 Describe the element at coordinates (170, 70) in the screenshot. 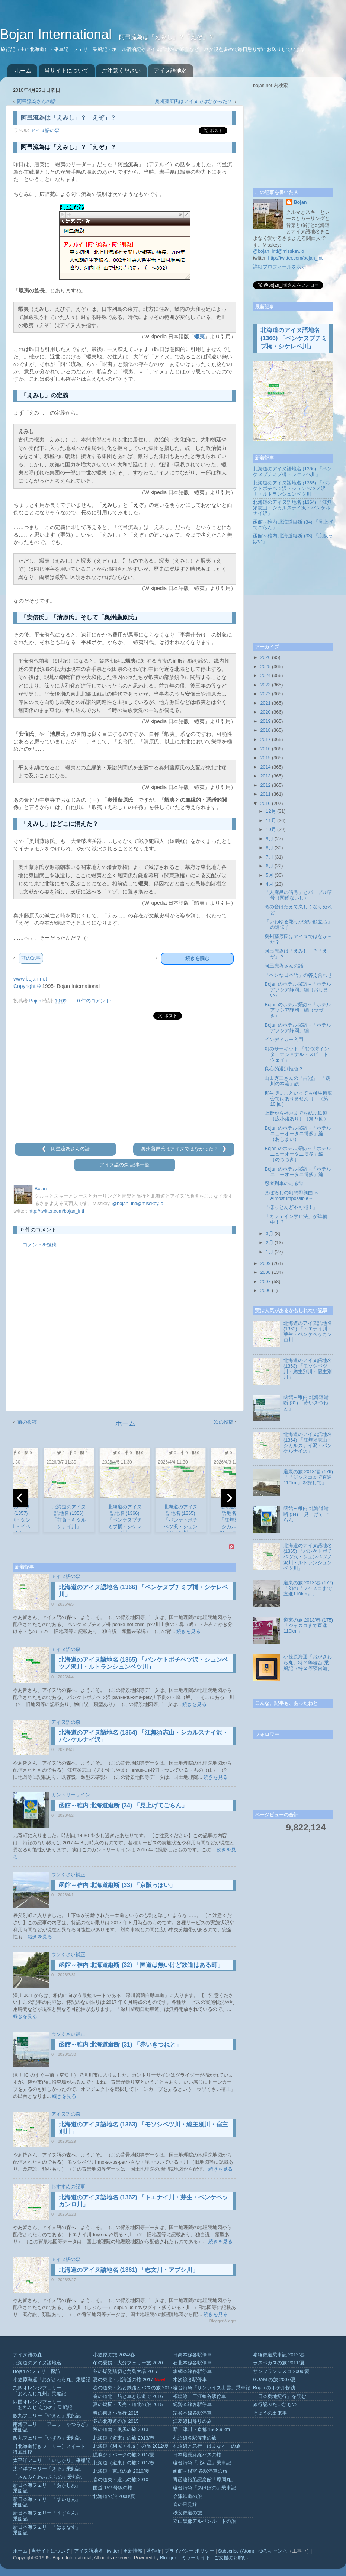

I see `アイヌ語地名` at that location.